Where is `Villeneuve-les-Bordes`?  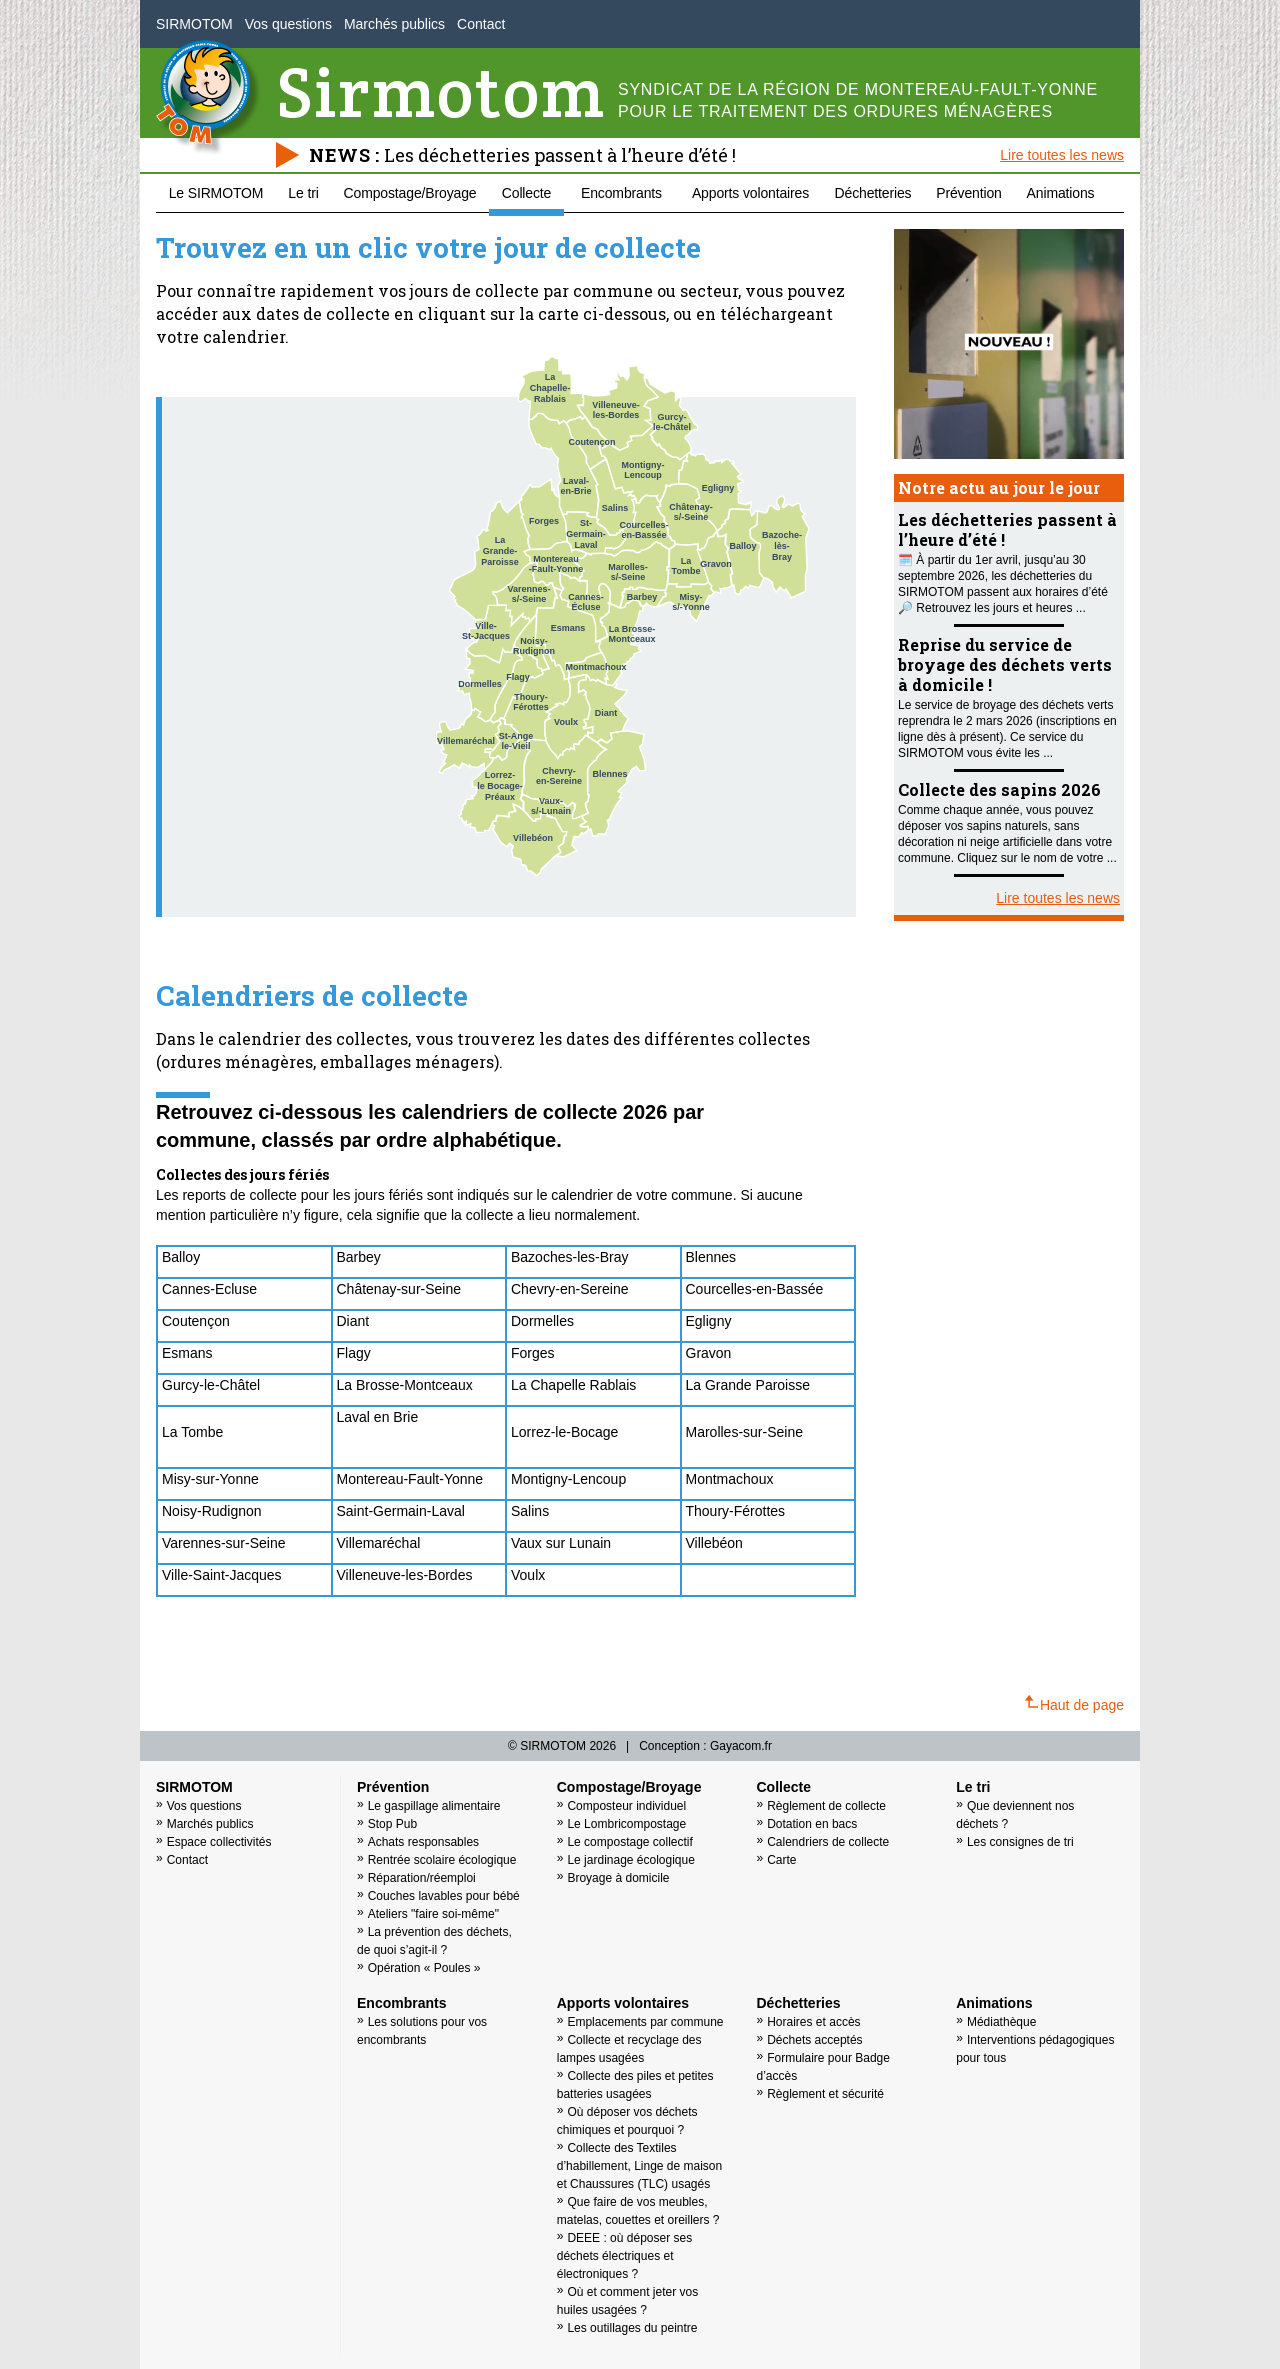
Villeneuve-les-Bordes is located at coordinates (405, 1575).